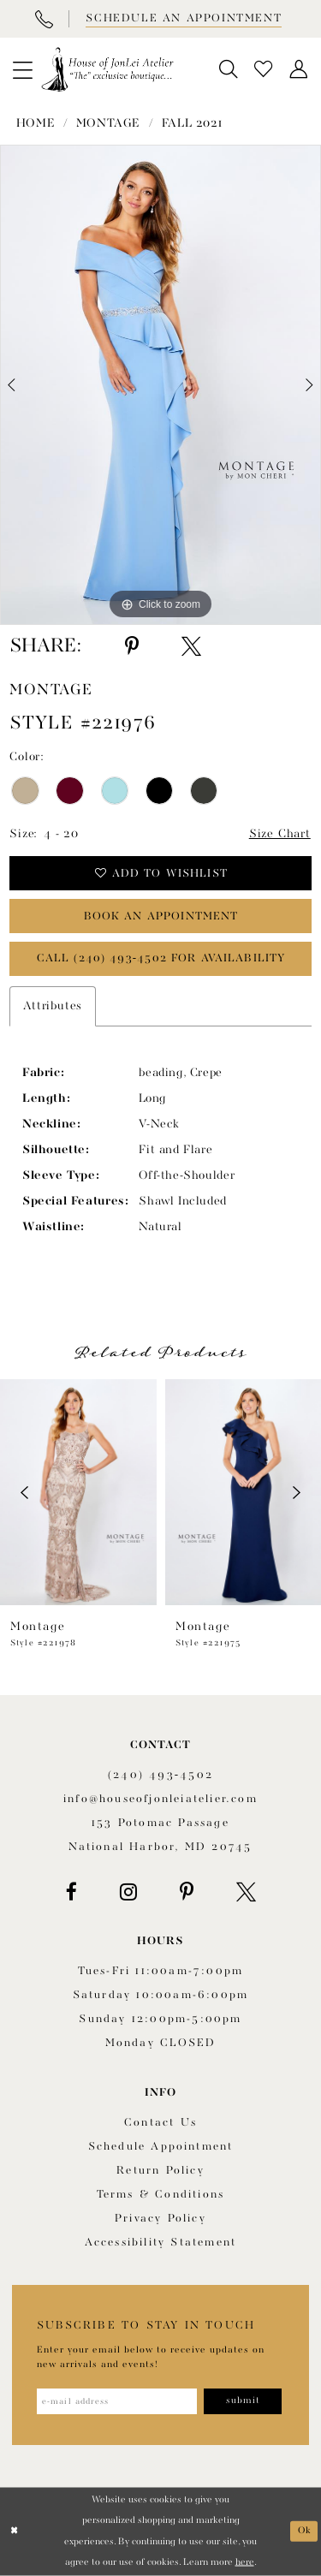 The height and width of the screenshot is (2576, 321). Describe the element at coordinates (71, 1892) in the screenshot. I see `[Visit our Facebook - Opens in new tab]` at that location.